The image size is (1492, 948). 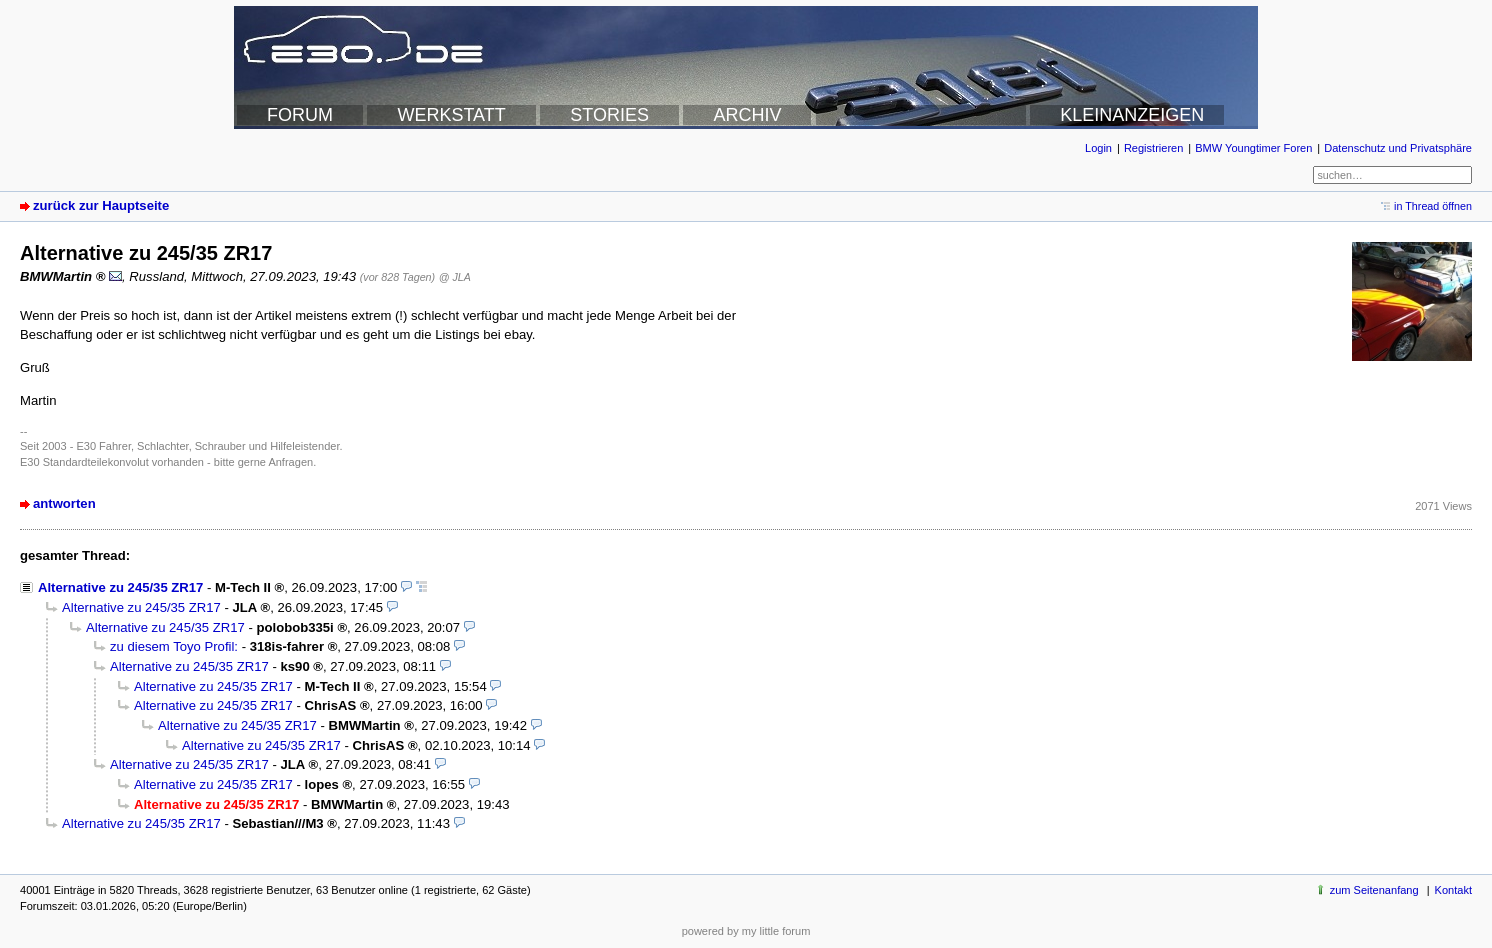 I want to click on Kontakt, so click(x=1453, y=890).